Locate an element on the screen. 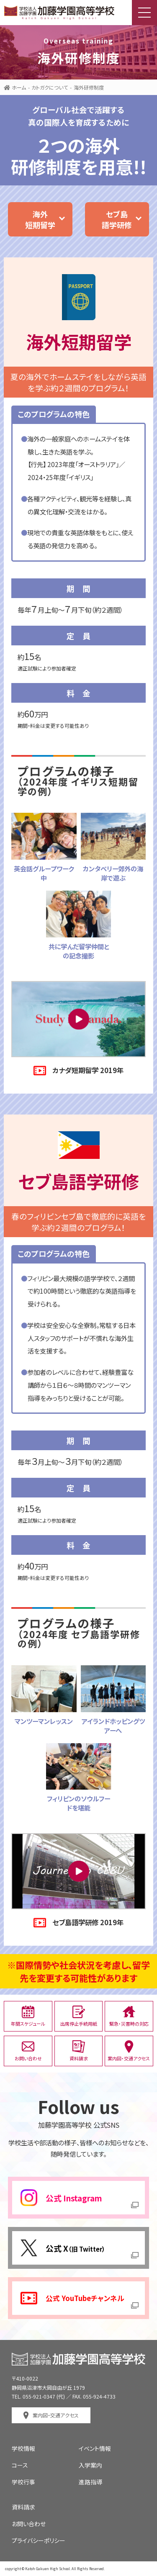 The image size is (157, 2576). 緊急・災害時の対応 is located at coordinates (129, 2016).